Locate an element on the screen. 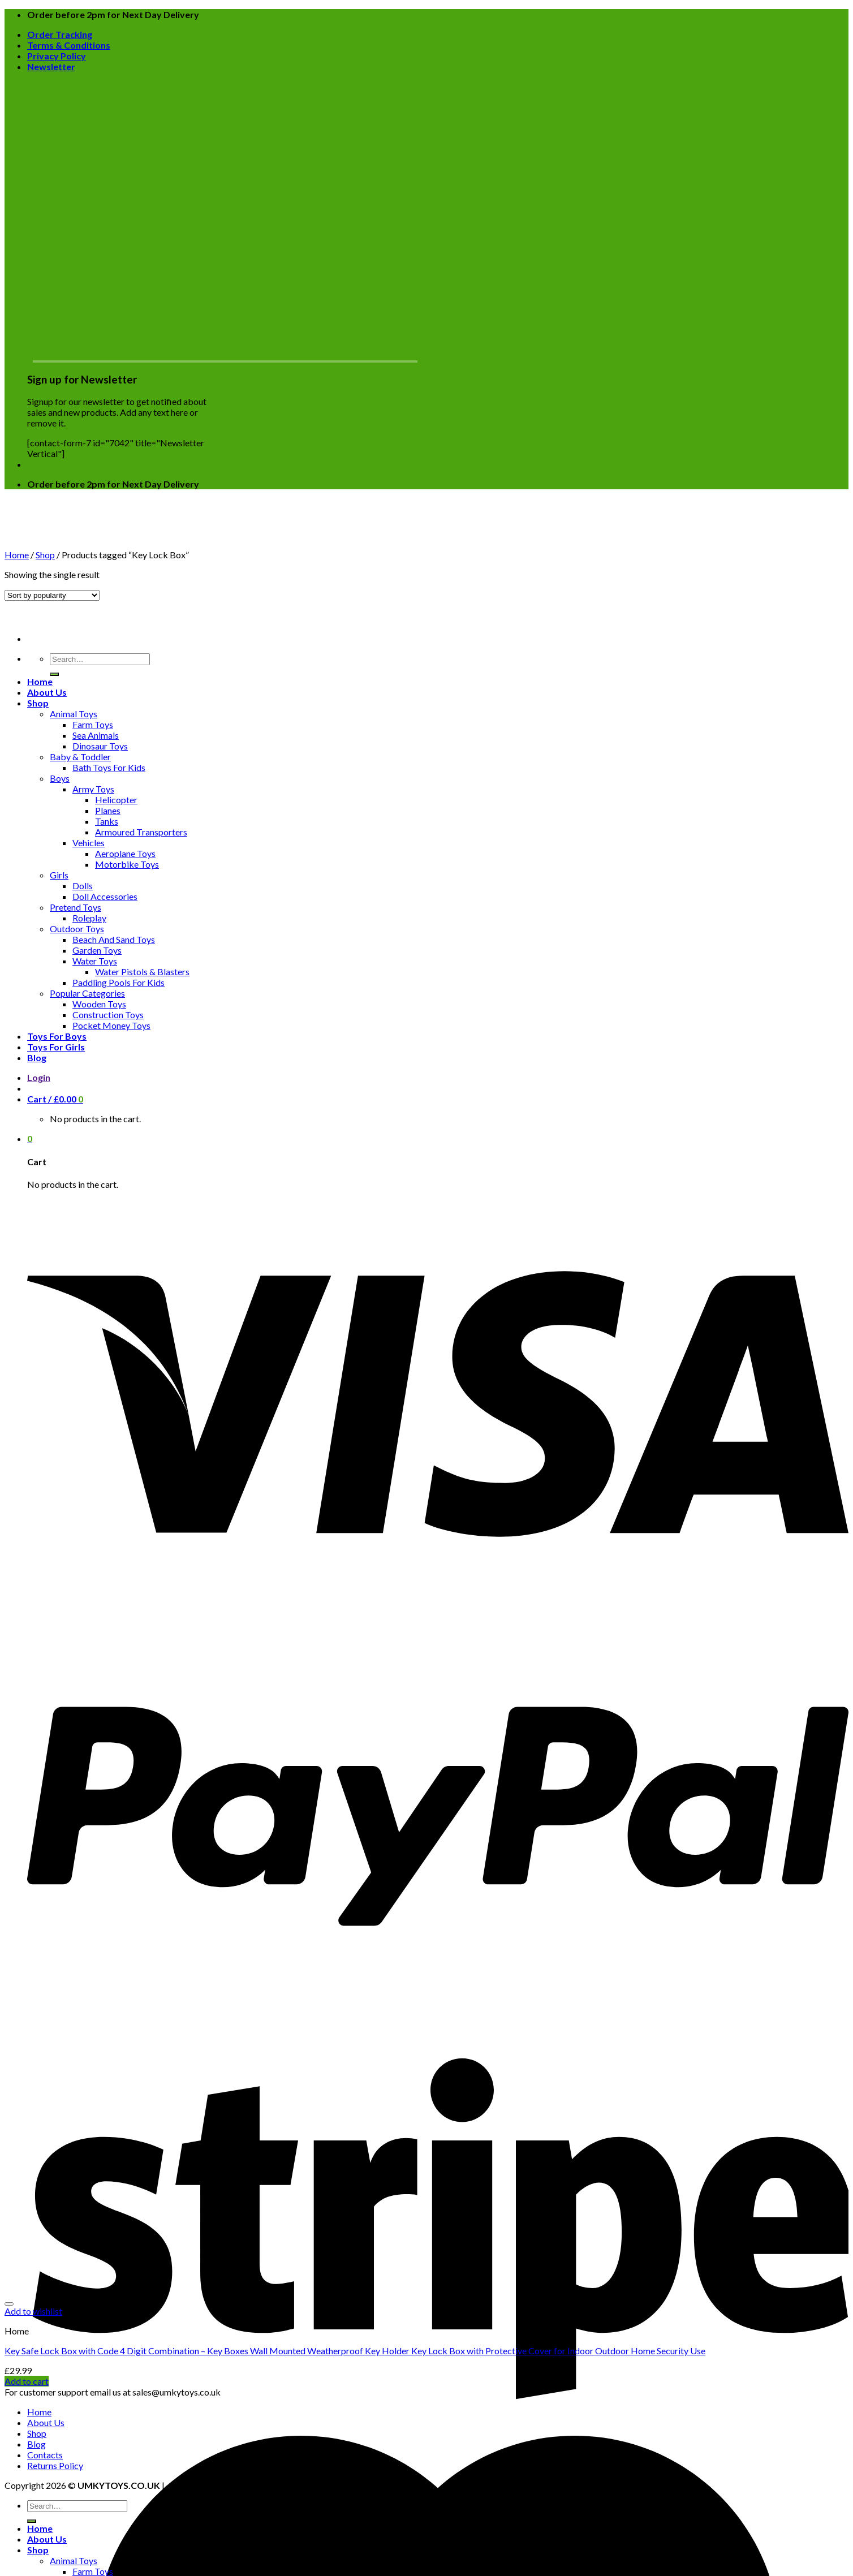 Image resolution: width=853 pixels, height=2576 pixels. Farm Toys is located at coordinates (92, 724).